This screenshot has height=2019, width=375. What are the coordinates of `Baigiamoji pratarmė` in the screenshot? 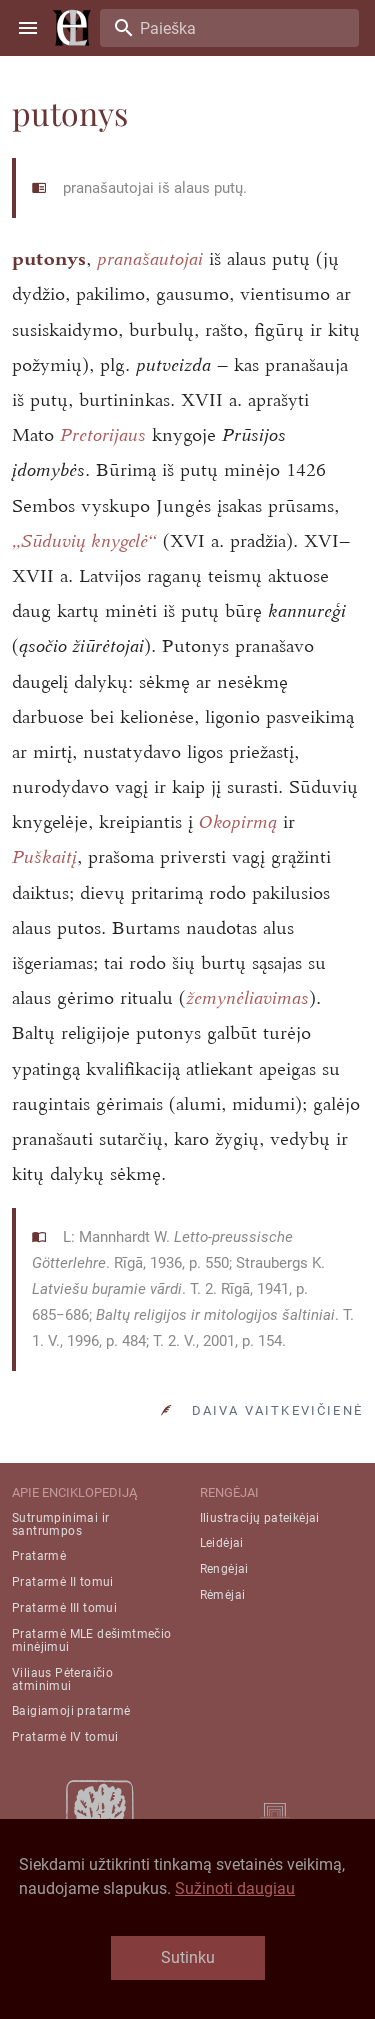 It's located at (71, 1711).